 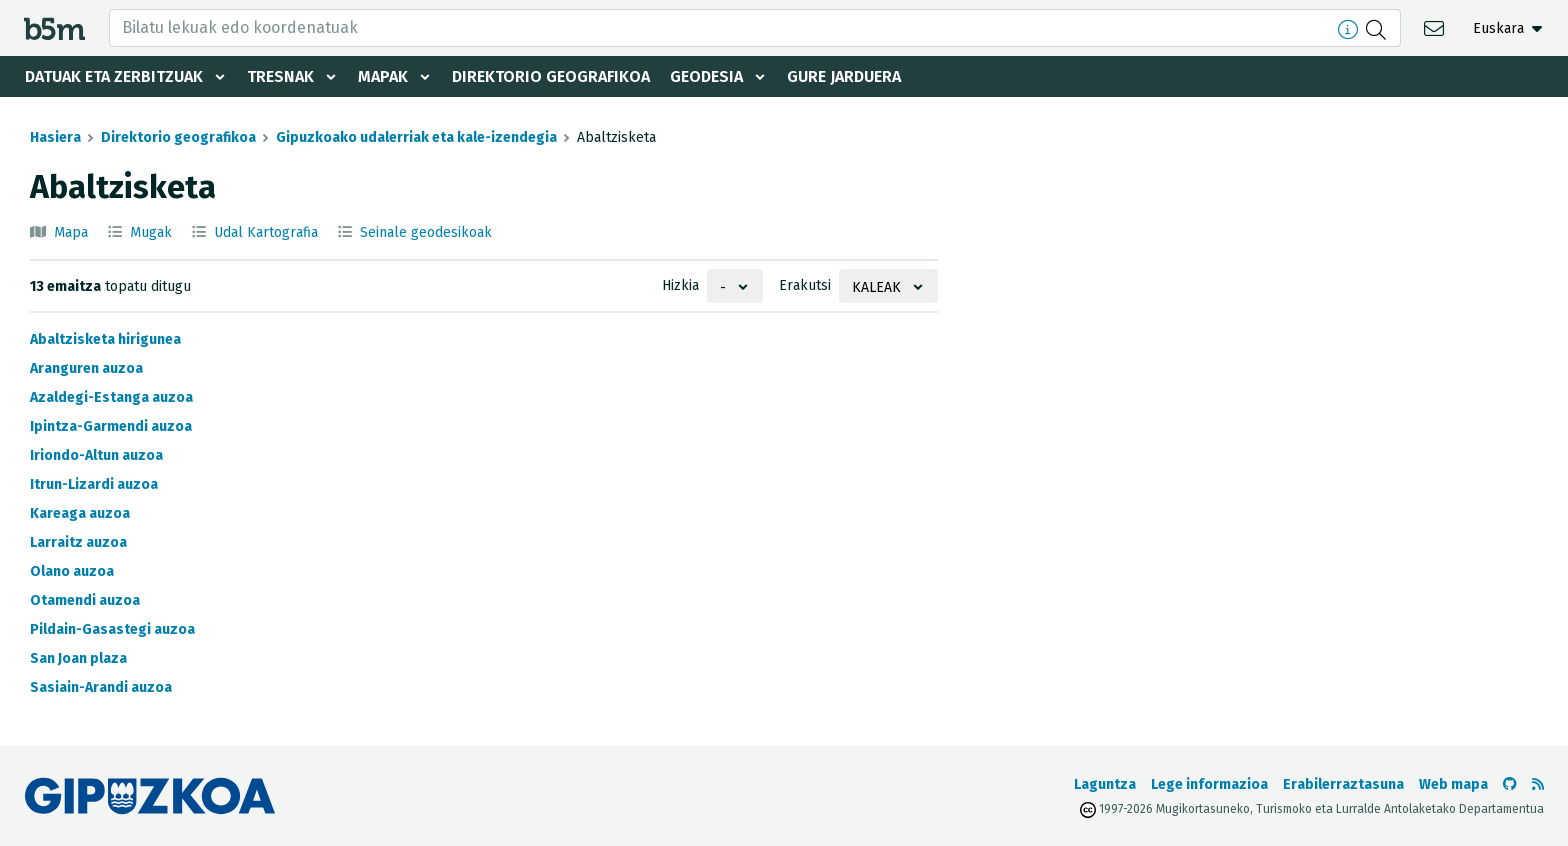 I want to click on Tresnak [button], so click(x=280, y=76).